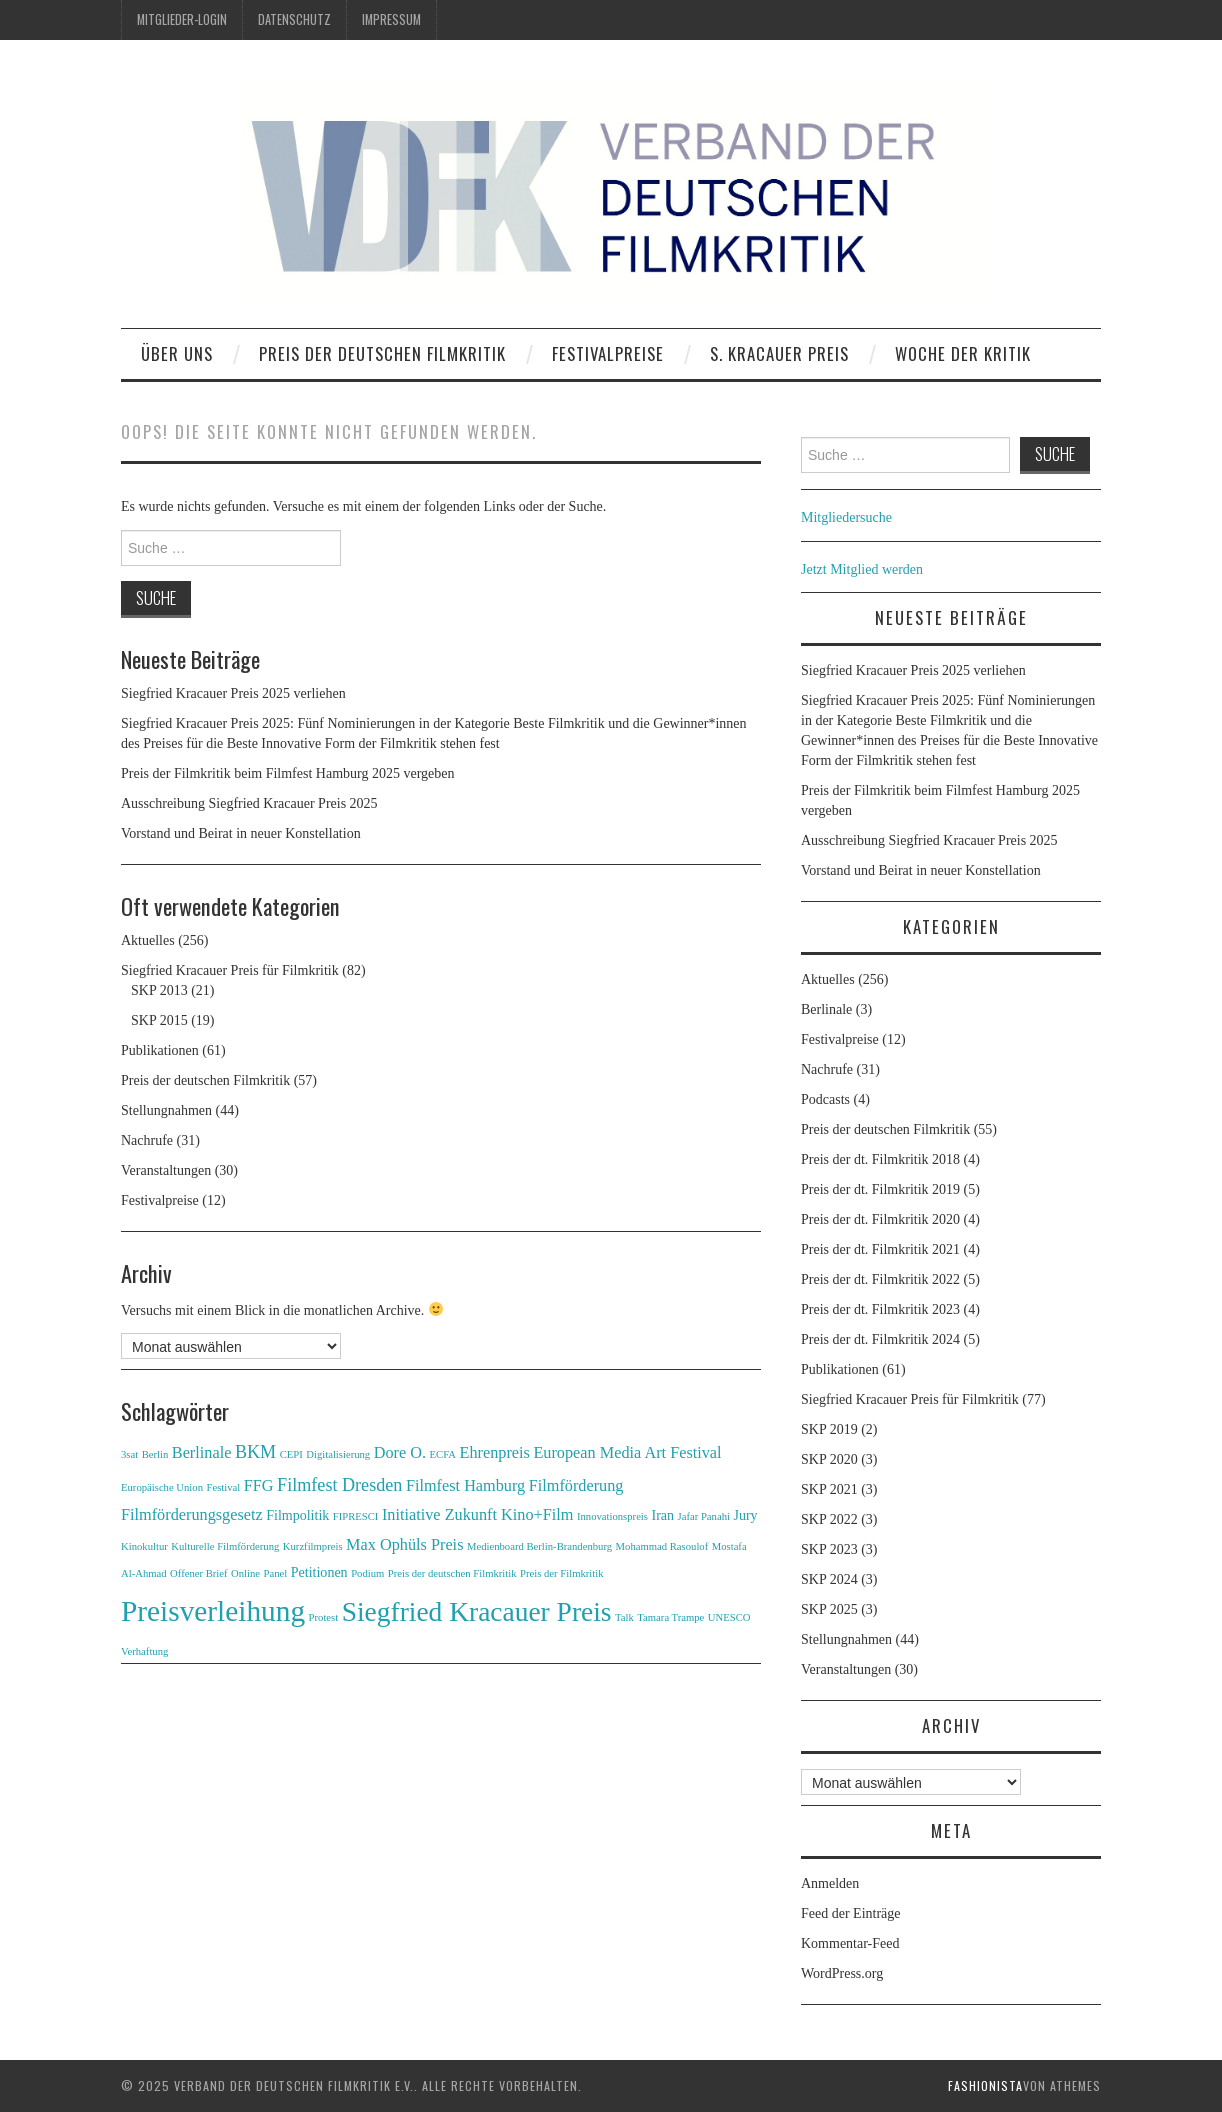  I want to click on Dore O. [Dore O. (3 Einträge)], so click(400, 1453).